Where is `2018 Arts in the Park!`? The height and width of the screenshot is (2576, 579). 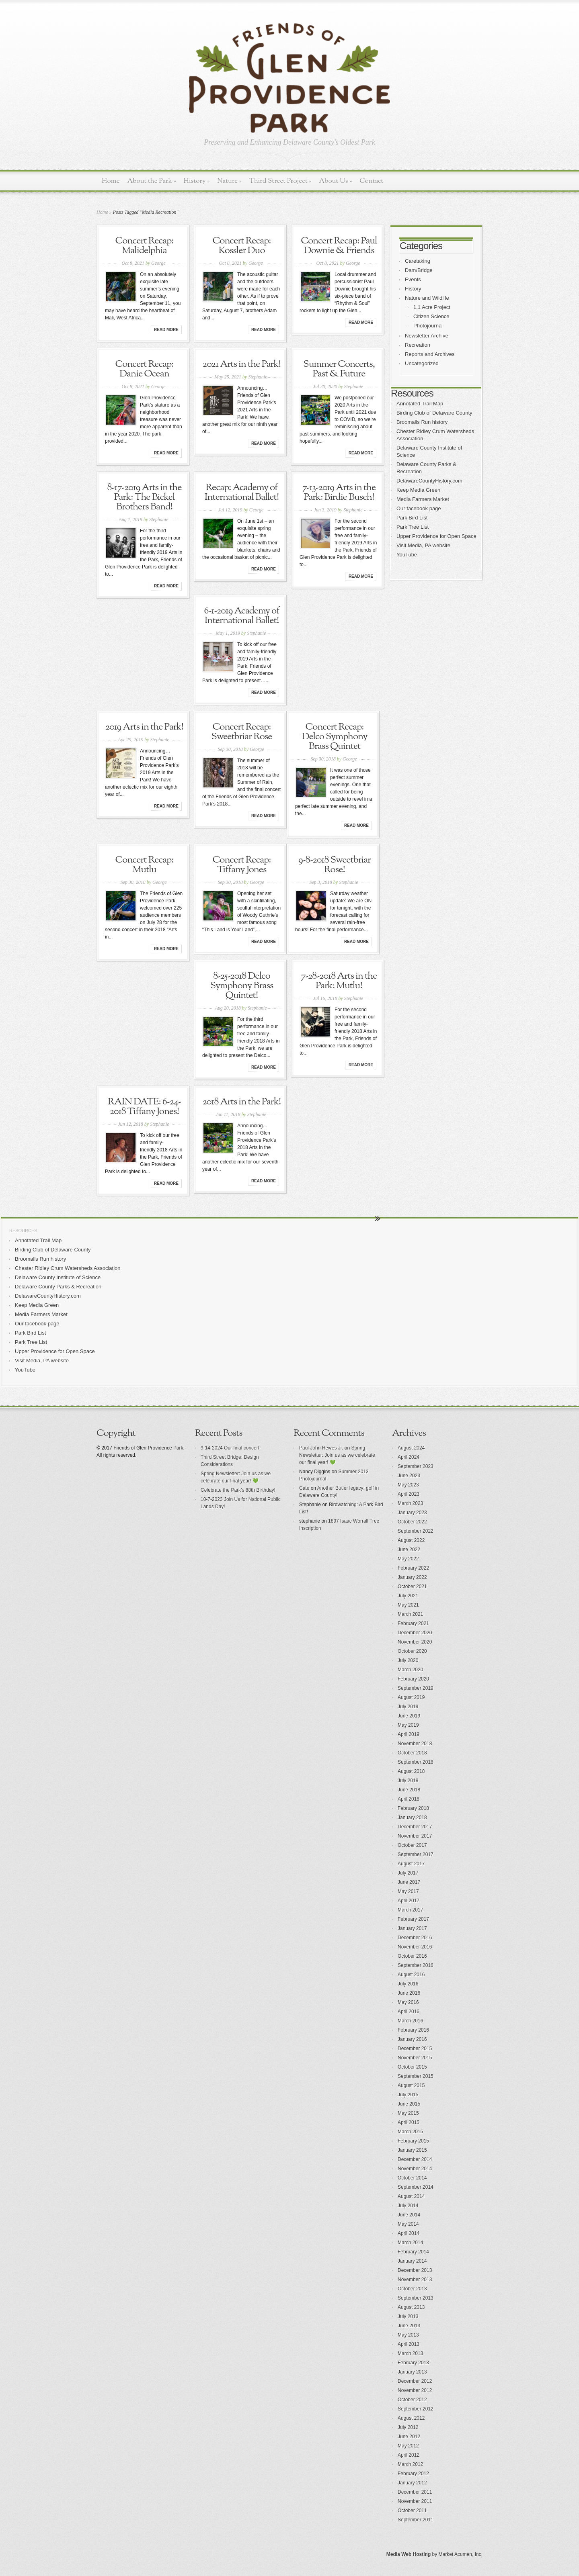
2018 Arts in the Park! is located at coordinates (242, 1102).